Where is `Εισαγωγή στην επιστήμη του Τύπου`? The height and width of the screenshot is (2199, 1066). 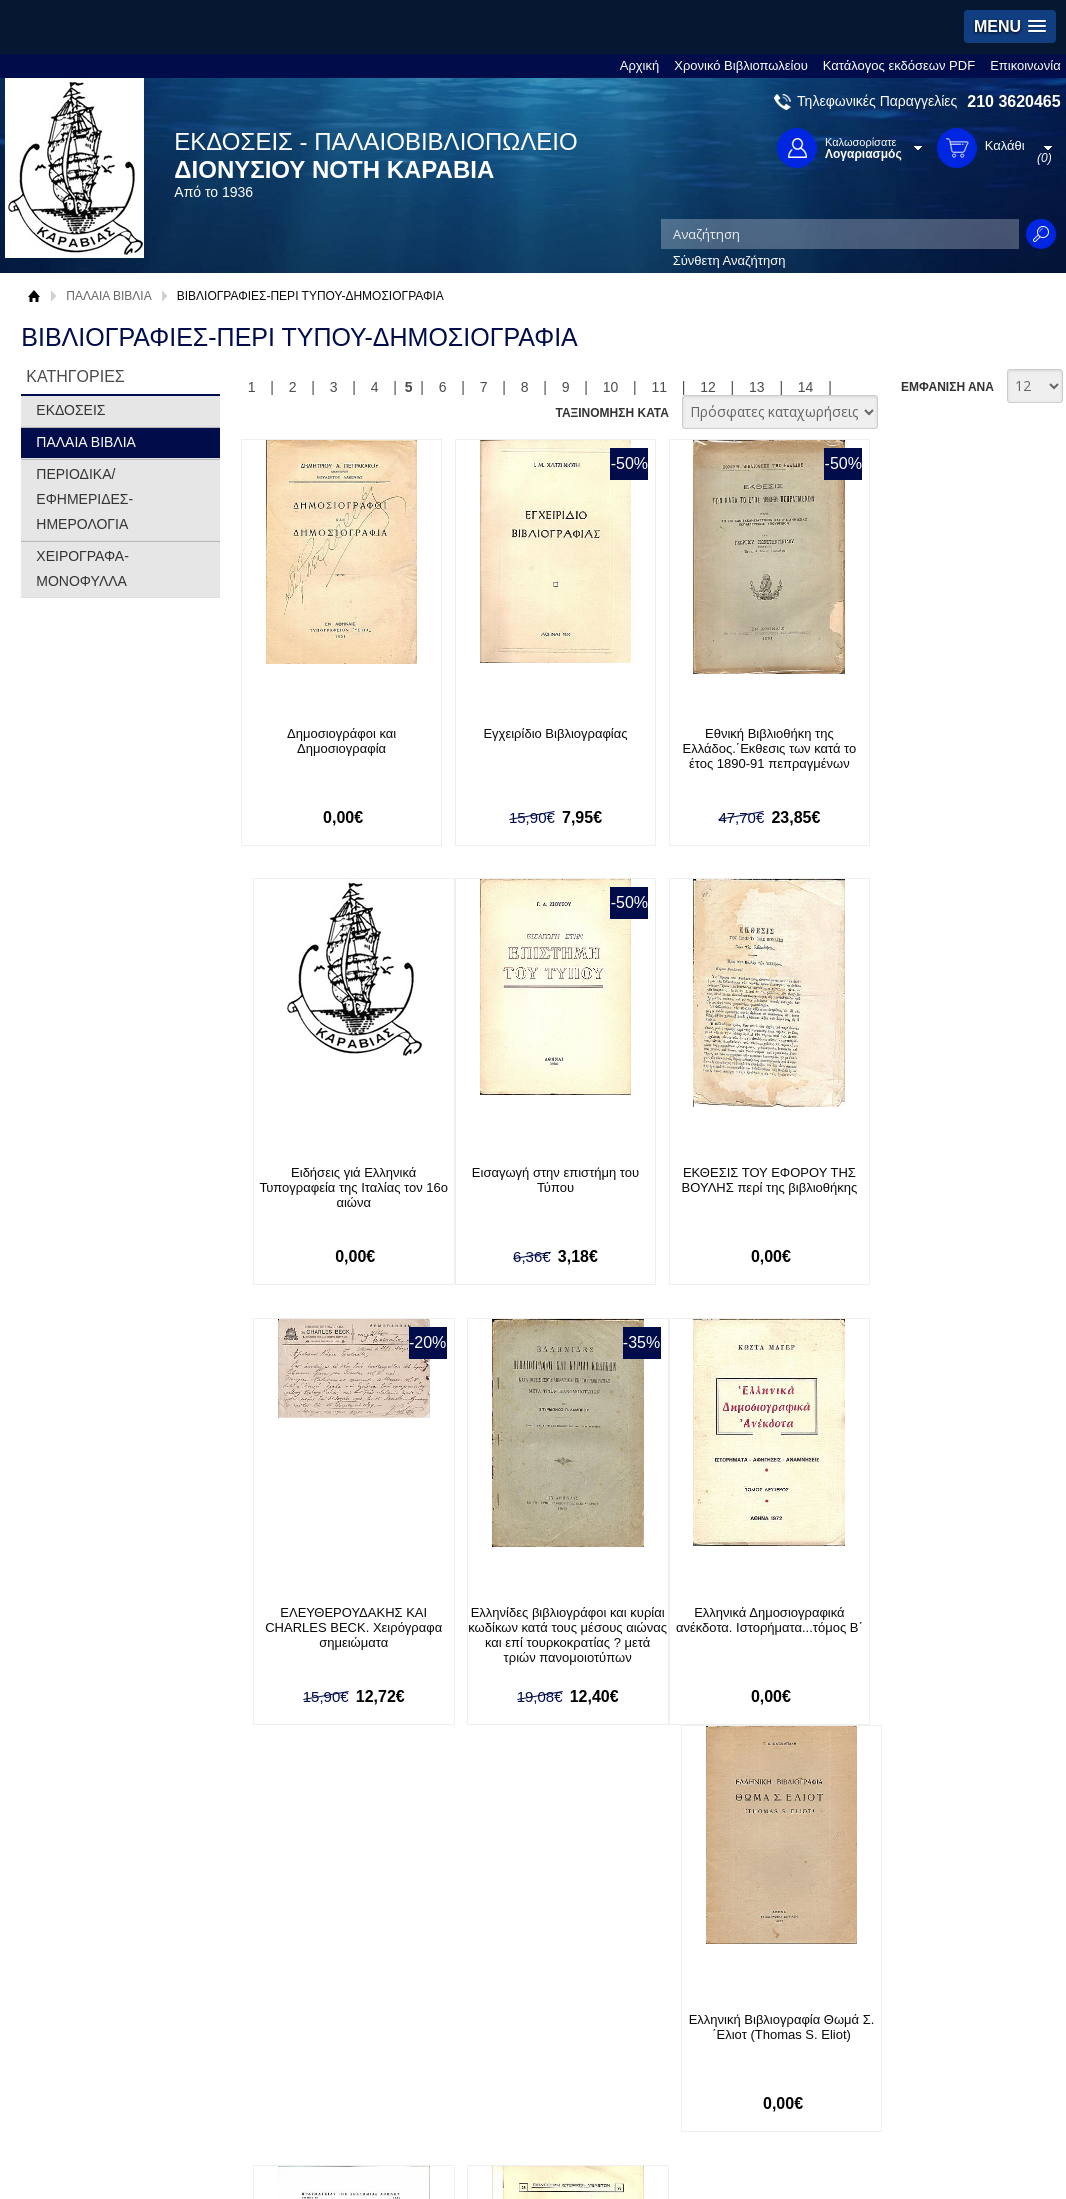
Εισαγωγή στην επιστήμη του Τύπου is located at coordinates (335, 1181).